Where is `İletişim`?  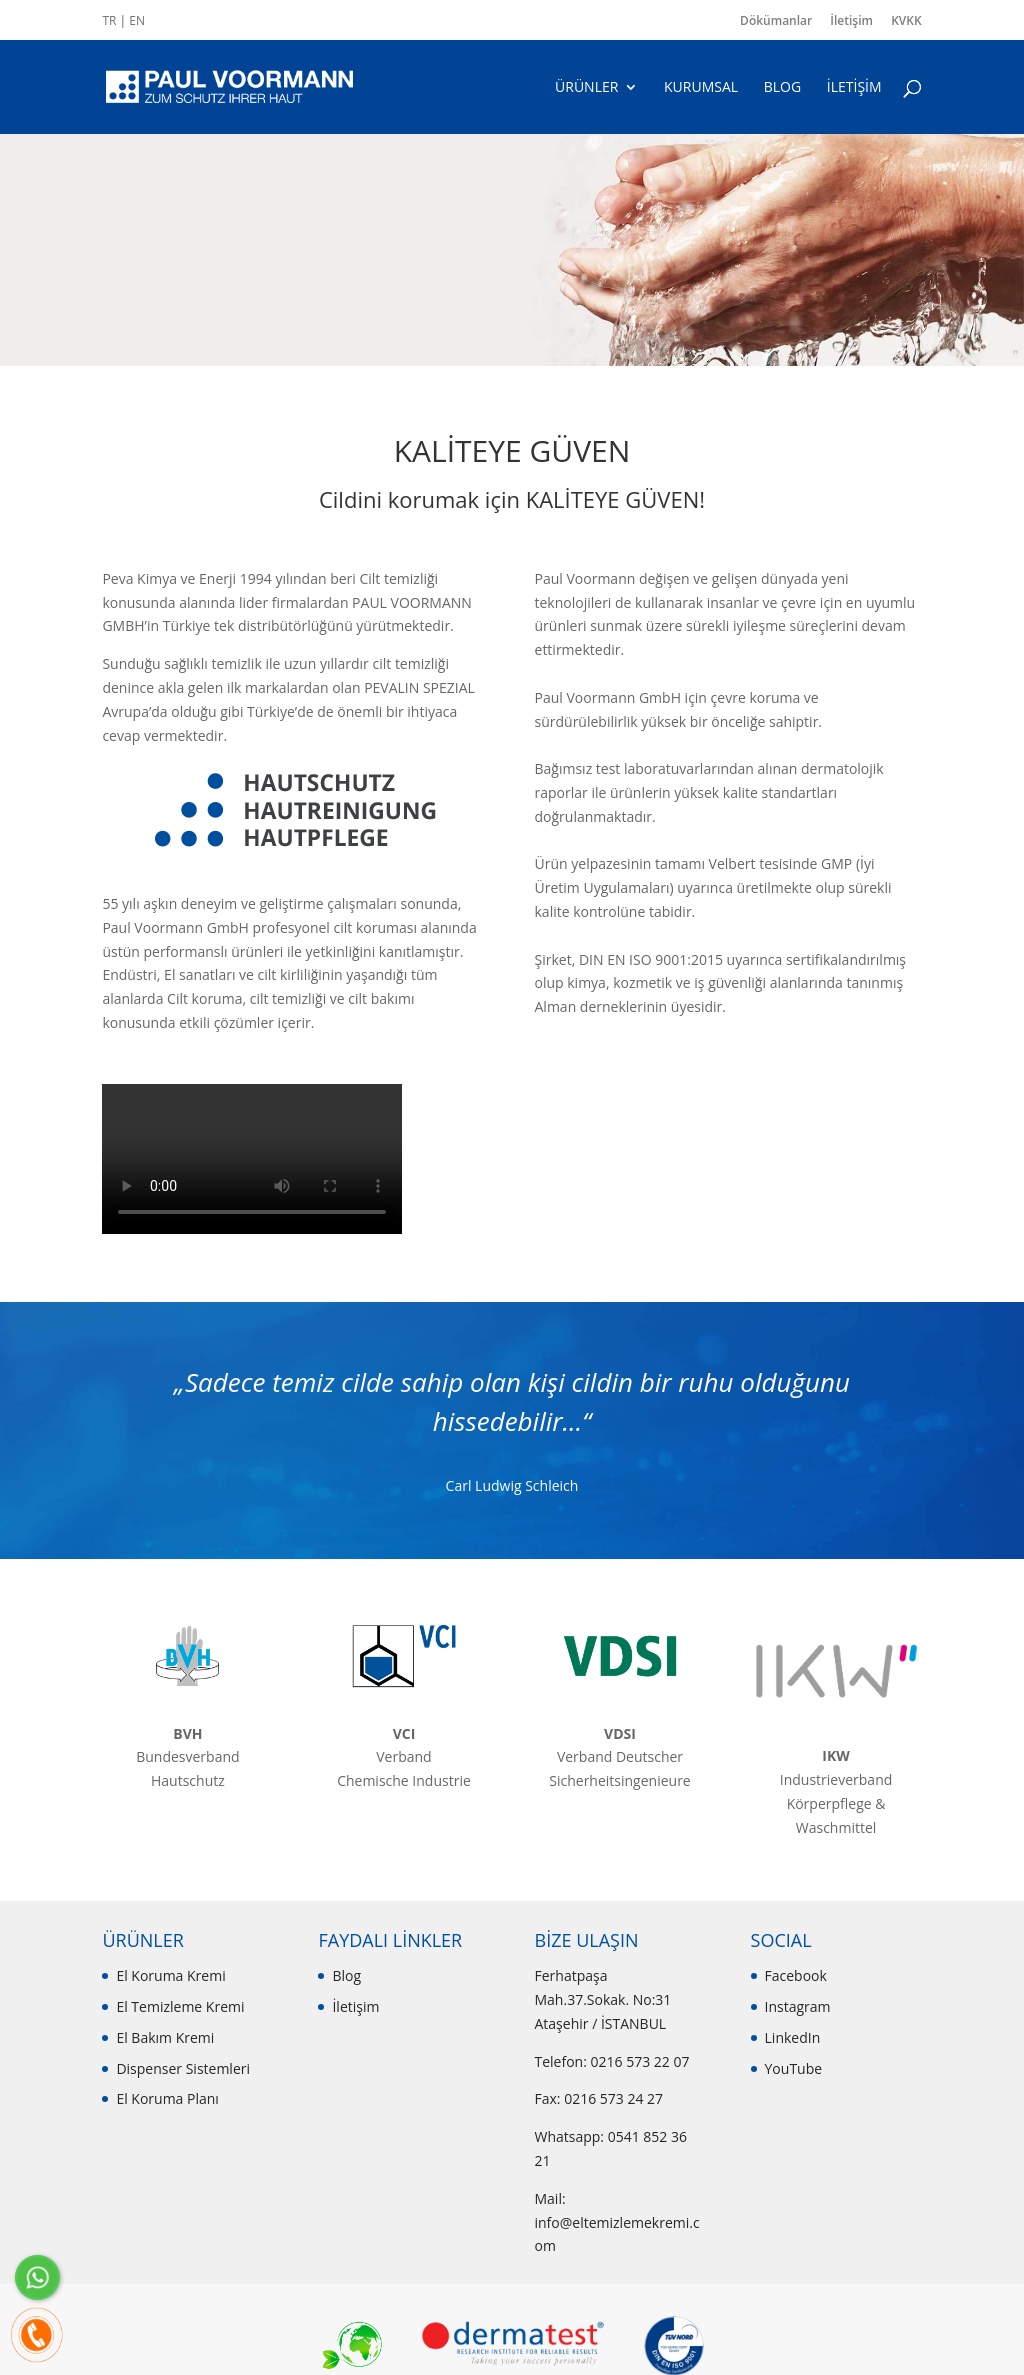
İletişim is located at coordinates (851, 20).